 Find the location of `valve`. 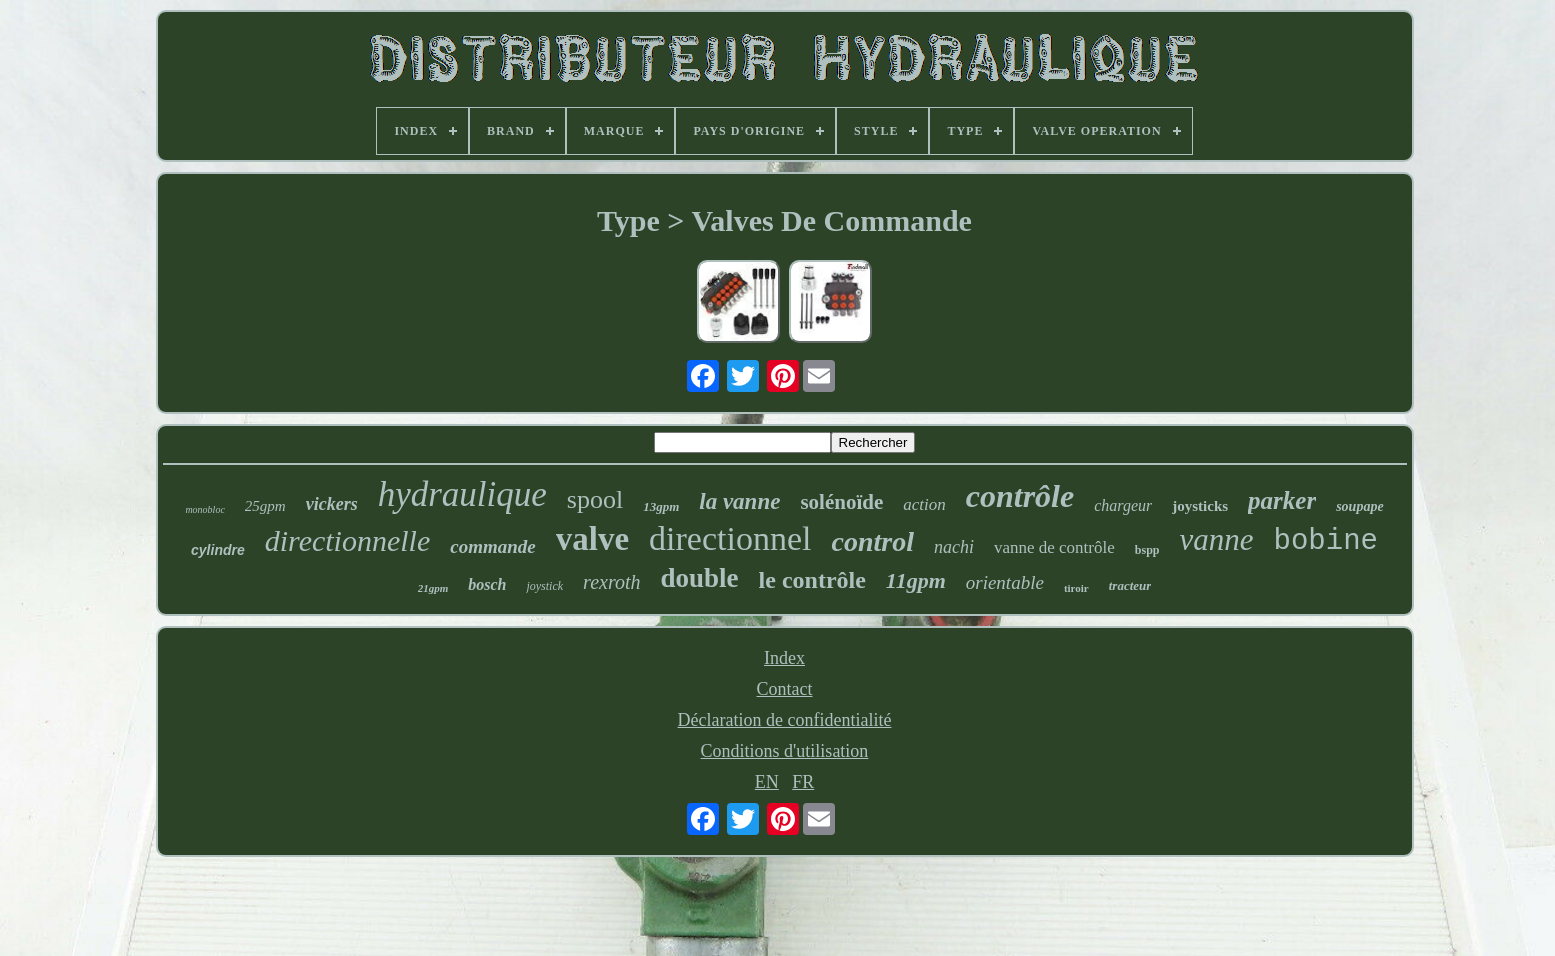

valve is located at coordinates (592, 539).